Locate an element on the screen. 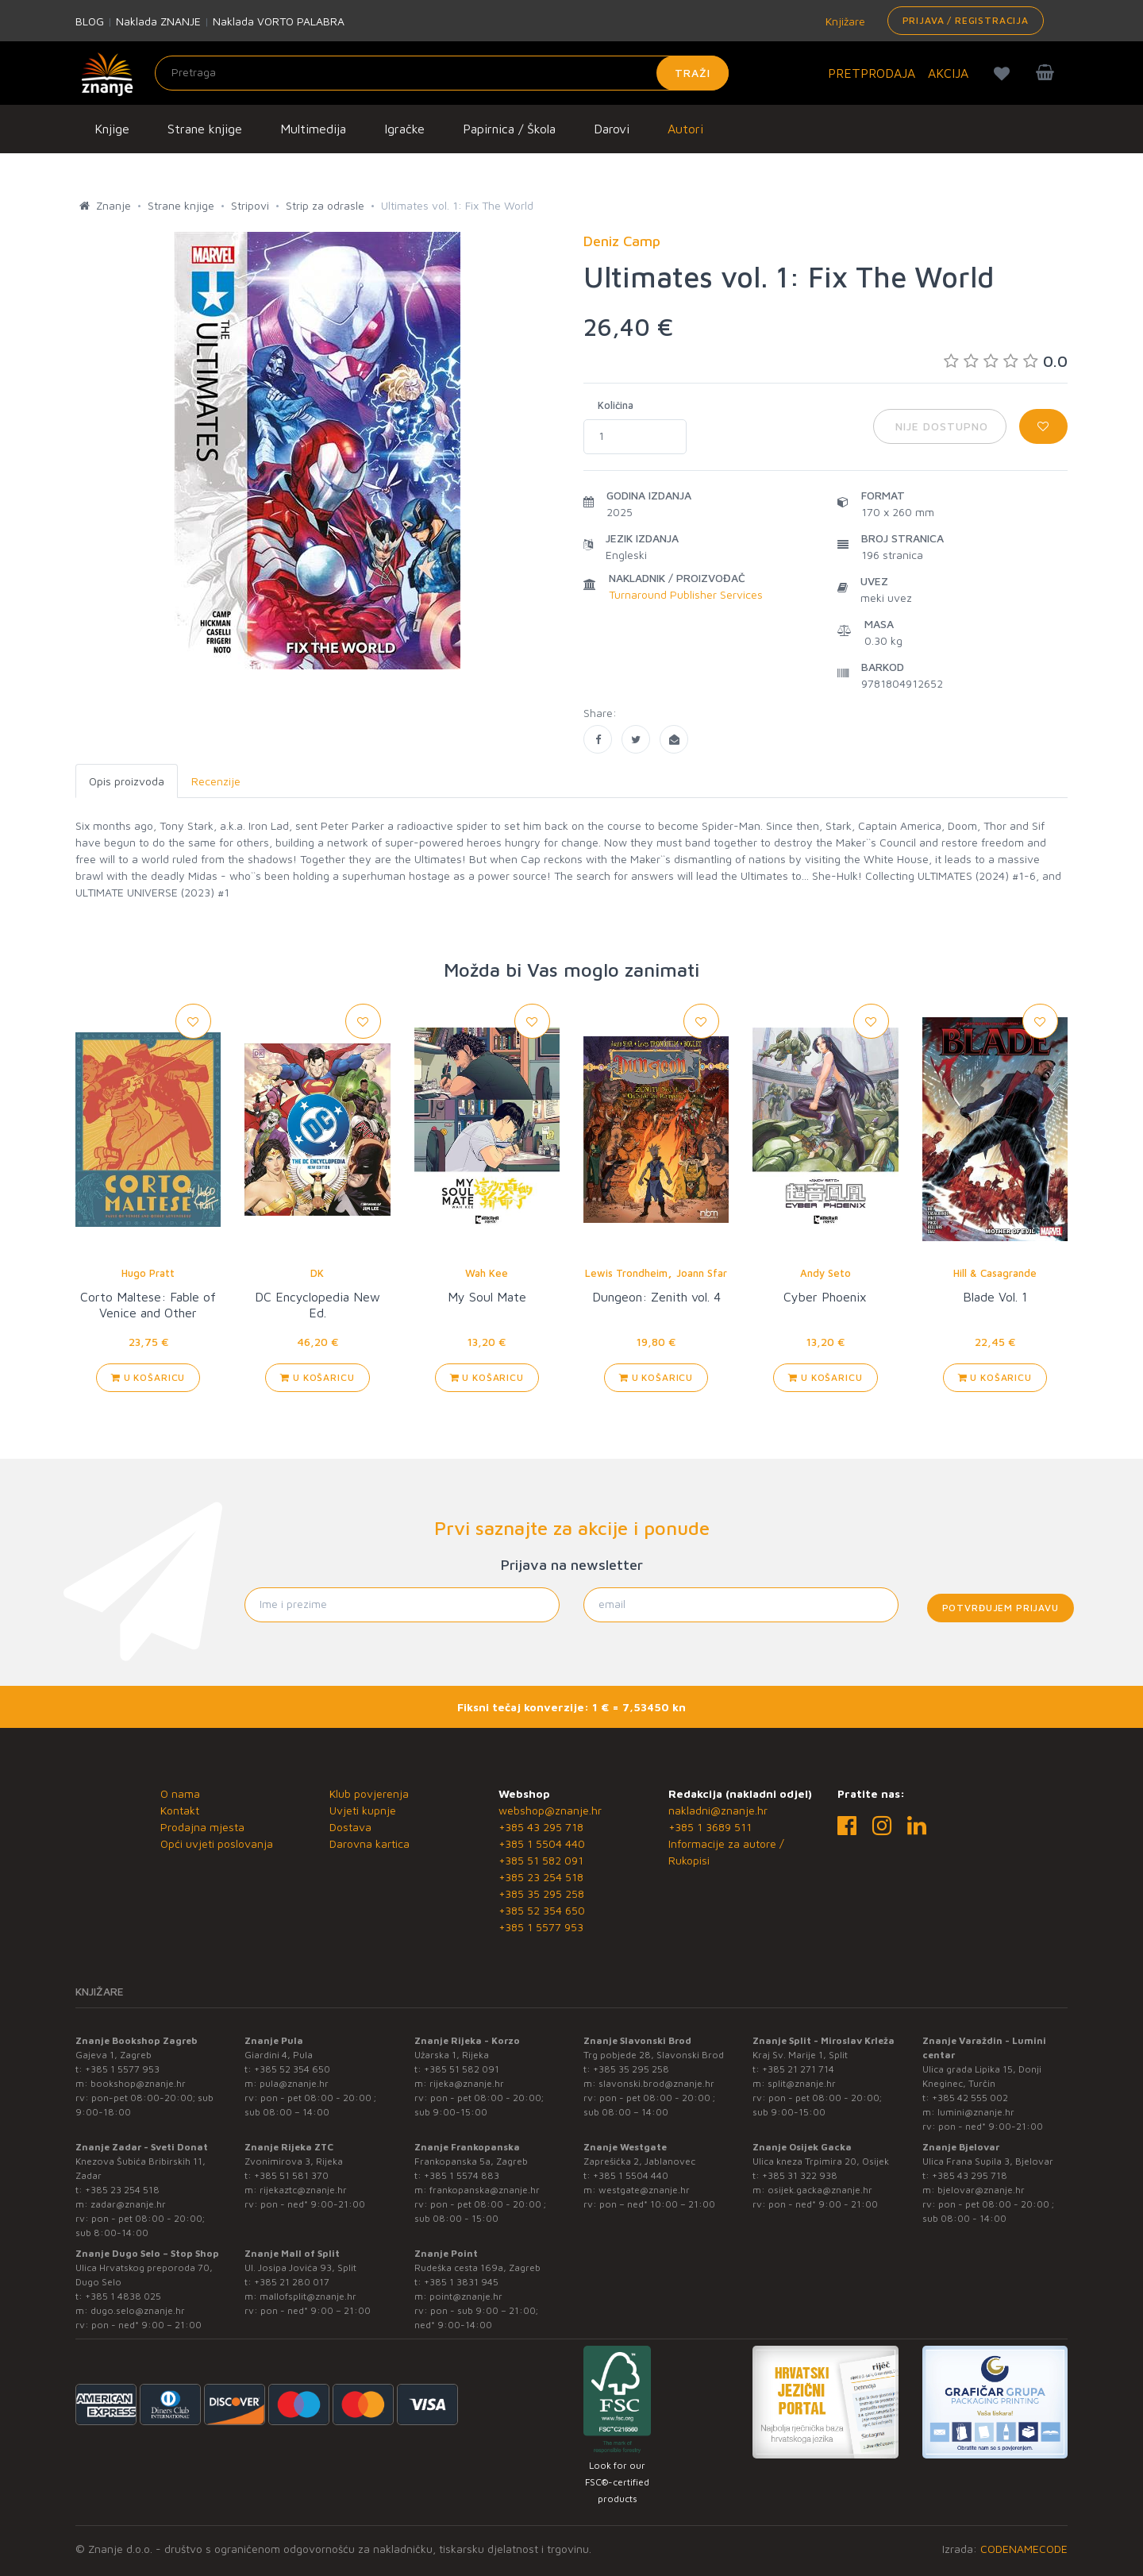  Autori is located at coordinates (685, 128).